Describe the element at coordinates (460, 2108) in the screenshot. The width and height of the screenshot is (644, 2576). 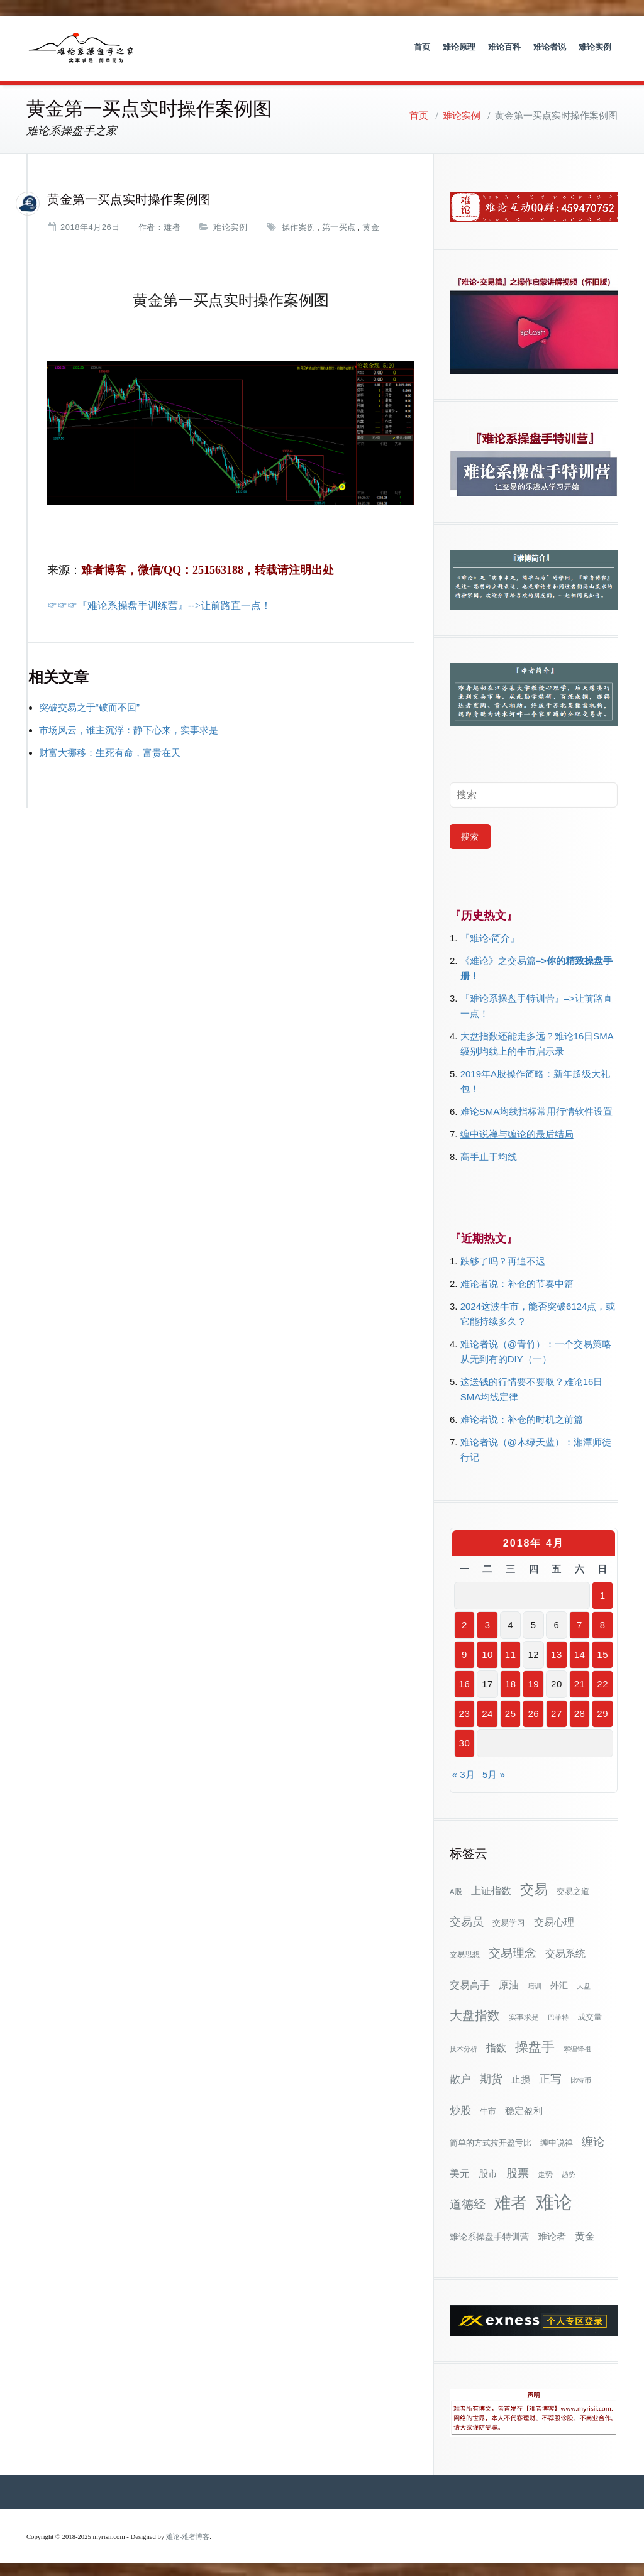
I see `炒股 [炒股 (73个项目)]` at that location.